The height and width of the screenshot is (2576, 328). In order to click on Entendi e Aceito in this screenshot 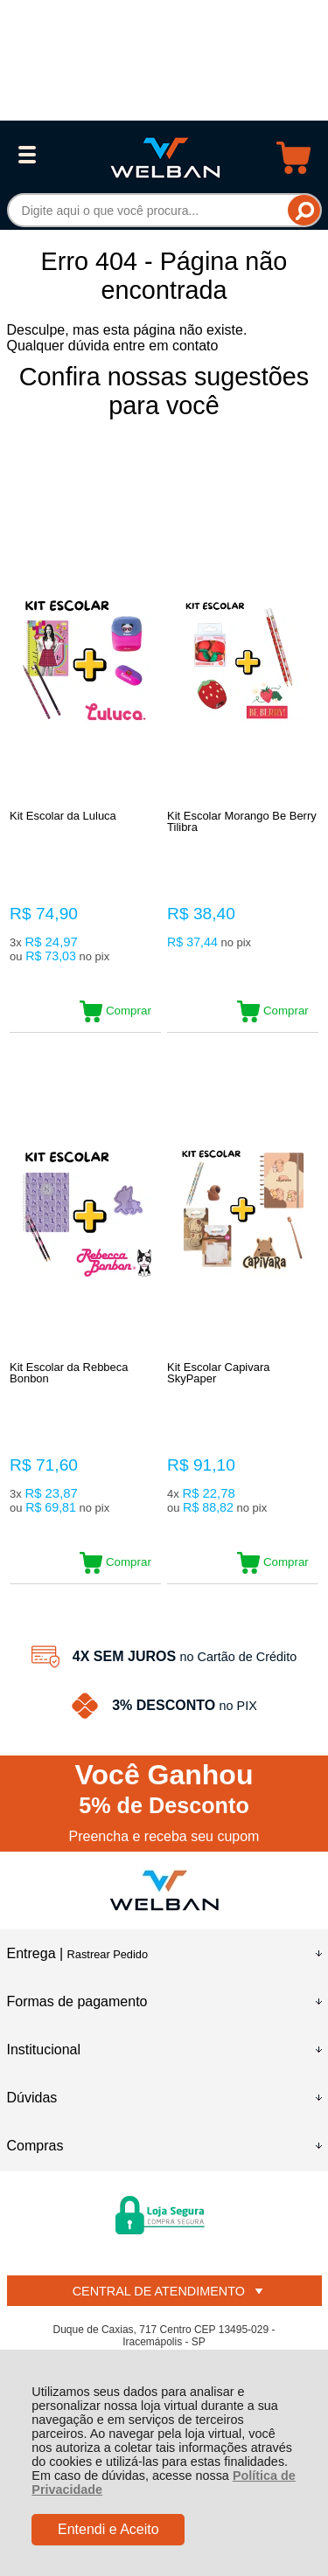, I will do `click(108, 2529)`.